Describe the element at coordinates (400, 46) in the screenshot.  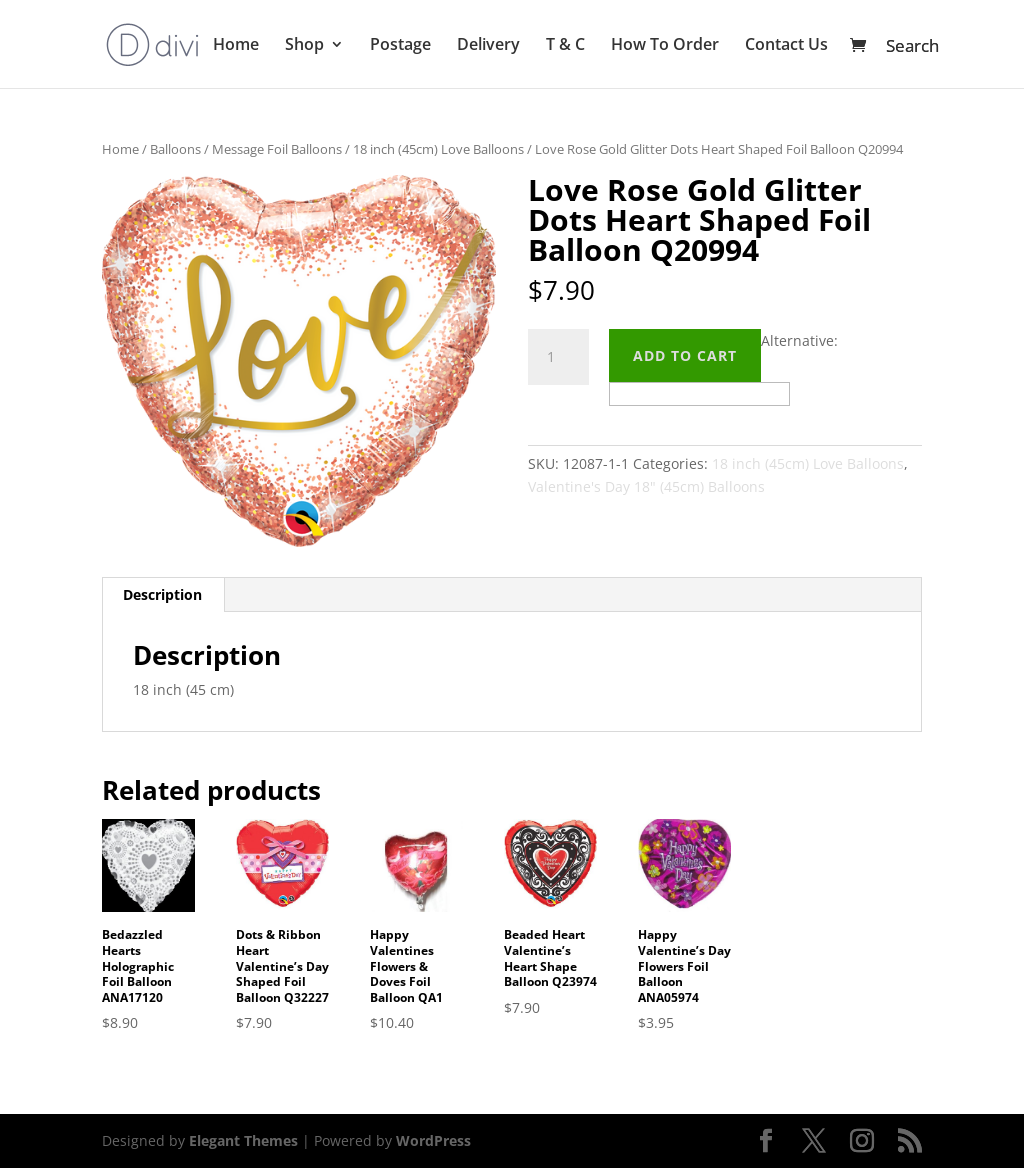
I see `Postage` at that location.